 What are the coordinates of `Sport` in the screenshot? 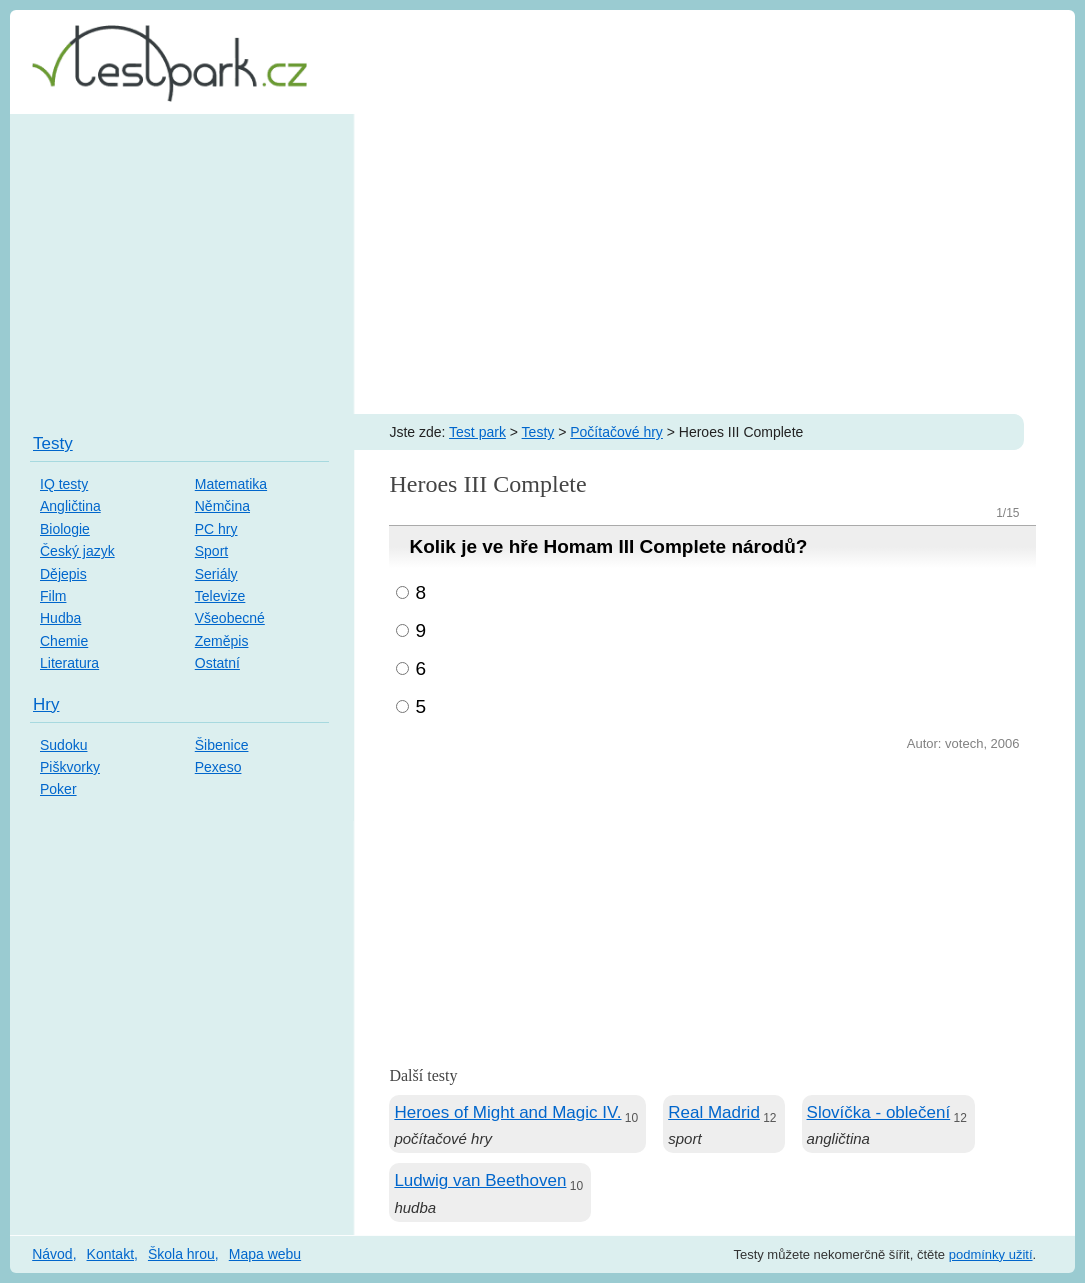 It's located at (211, 551).